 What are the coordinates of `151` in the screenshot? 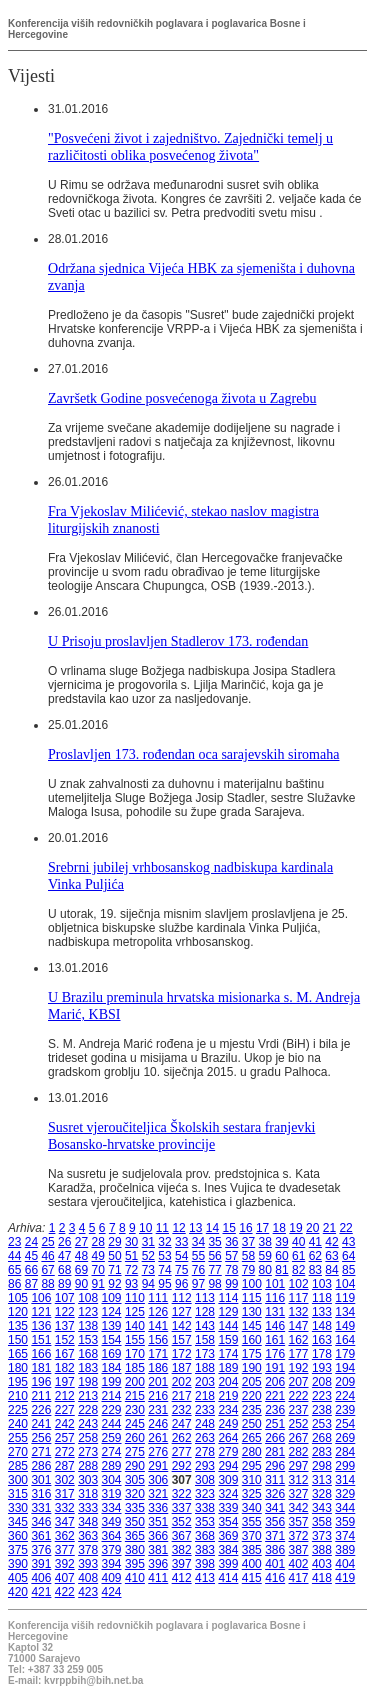 It's located at (41, 1340).